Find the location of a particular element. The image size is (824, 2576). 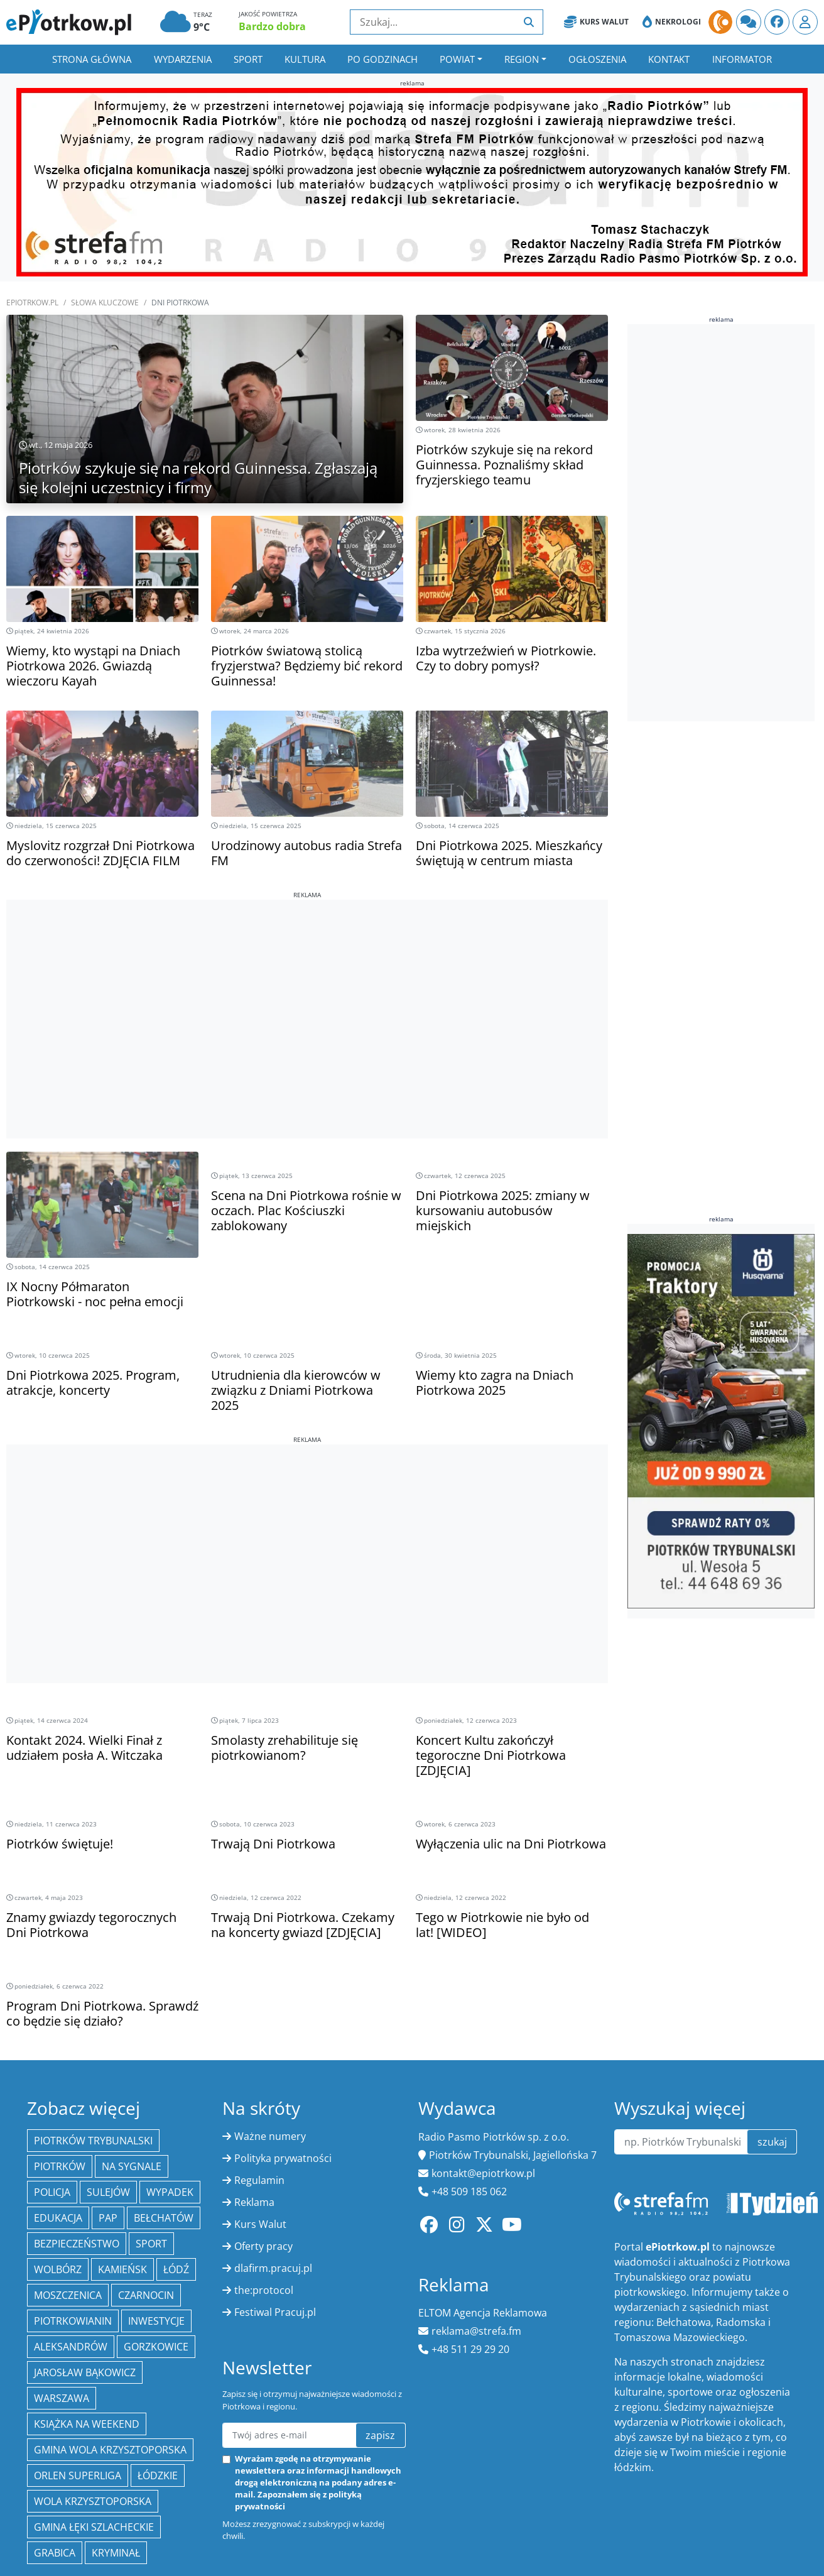

Wolbórz is located at coordinates (58, 2269).